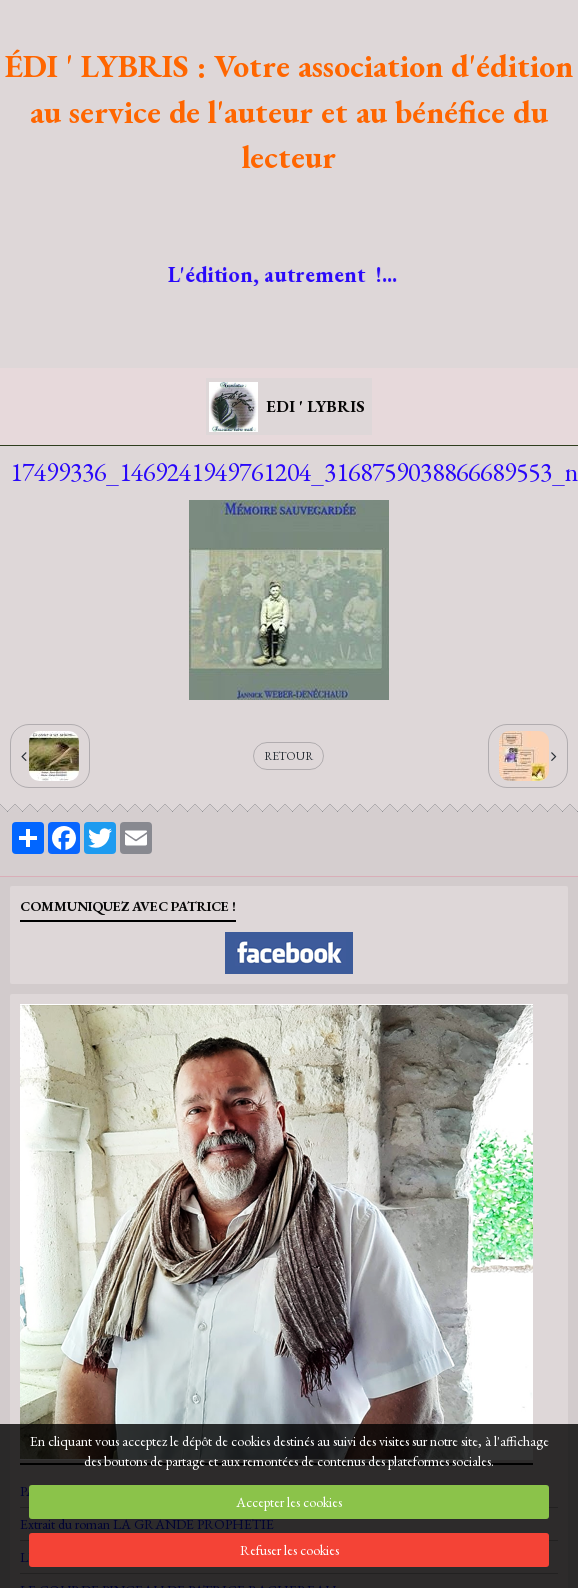  Describe the element at coordinates (288, 756) in the screenshot. I see `Retour` at that location.